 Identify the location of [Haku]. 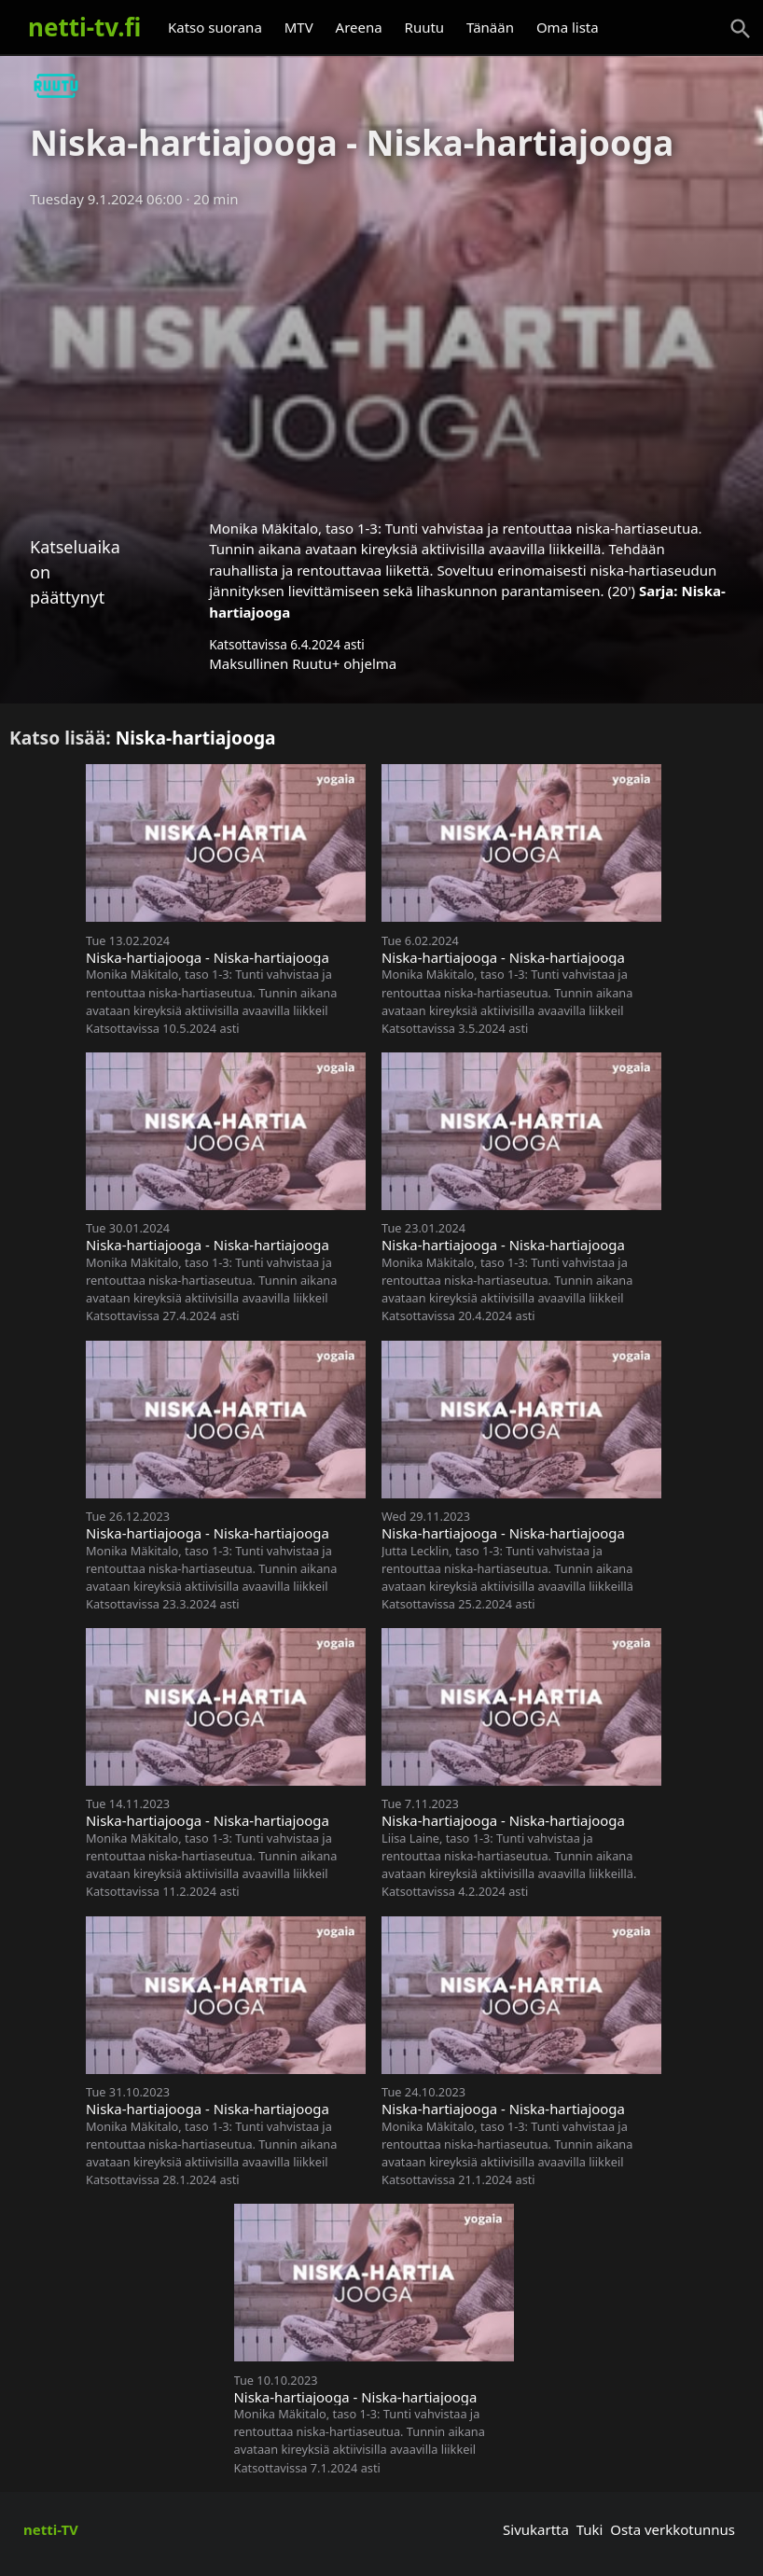
(740, 29).